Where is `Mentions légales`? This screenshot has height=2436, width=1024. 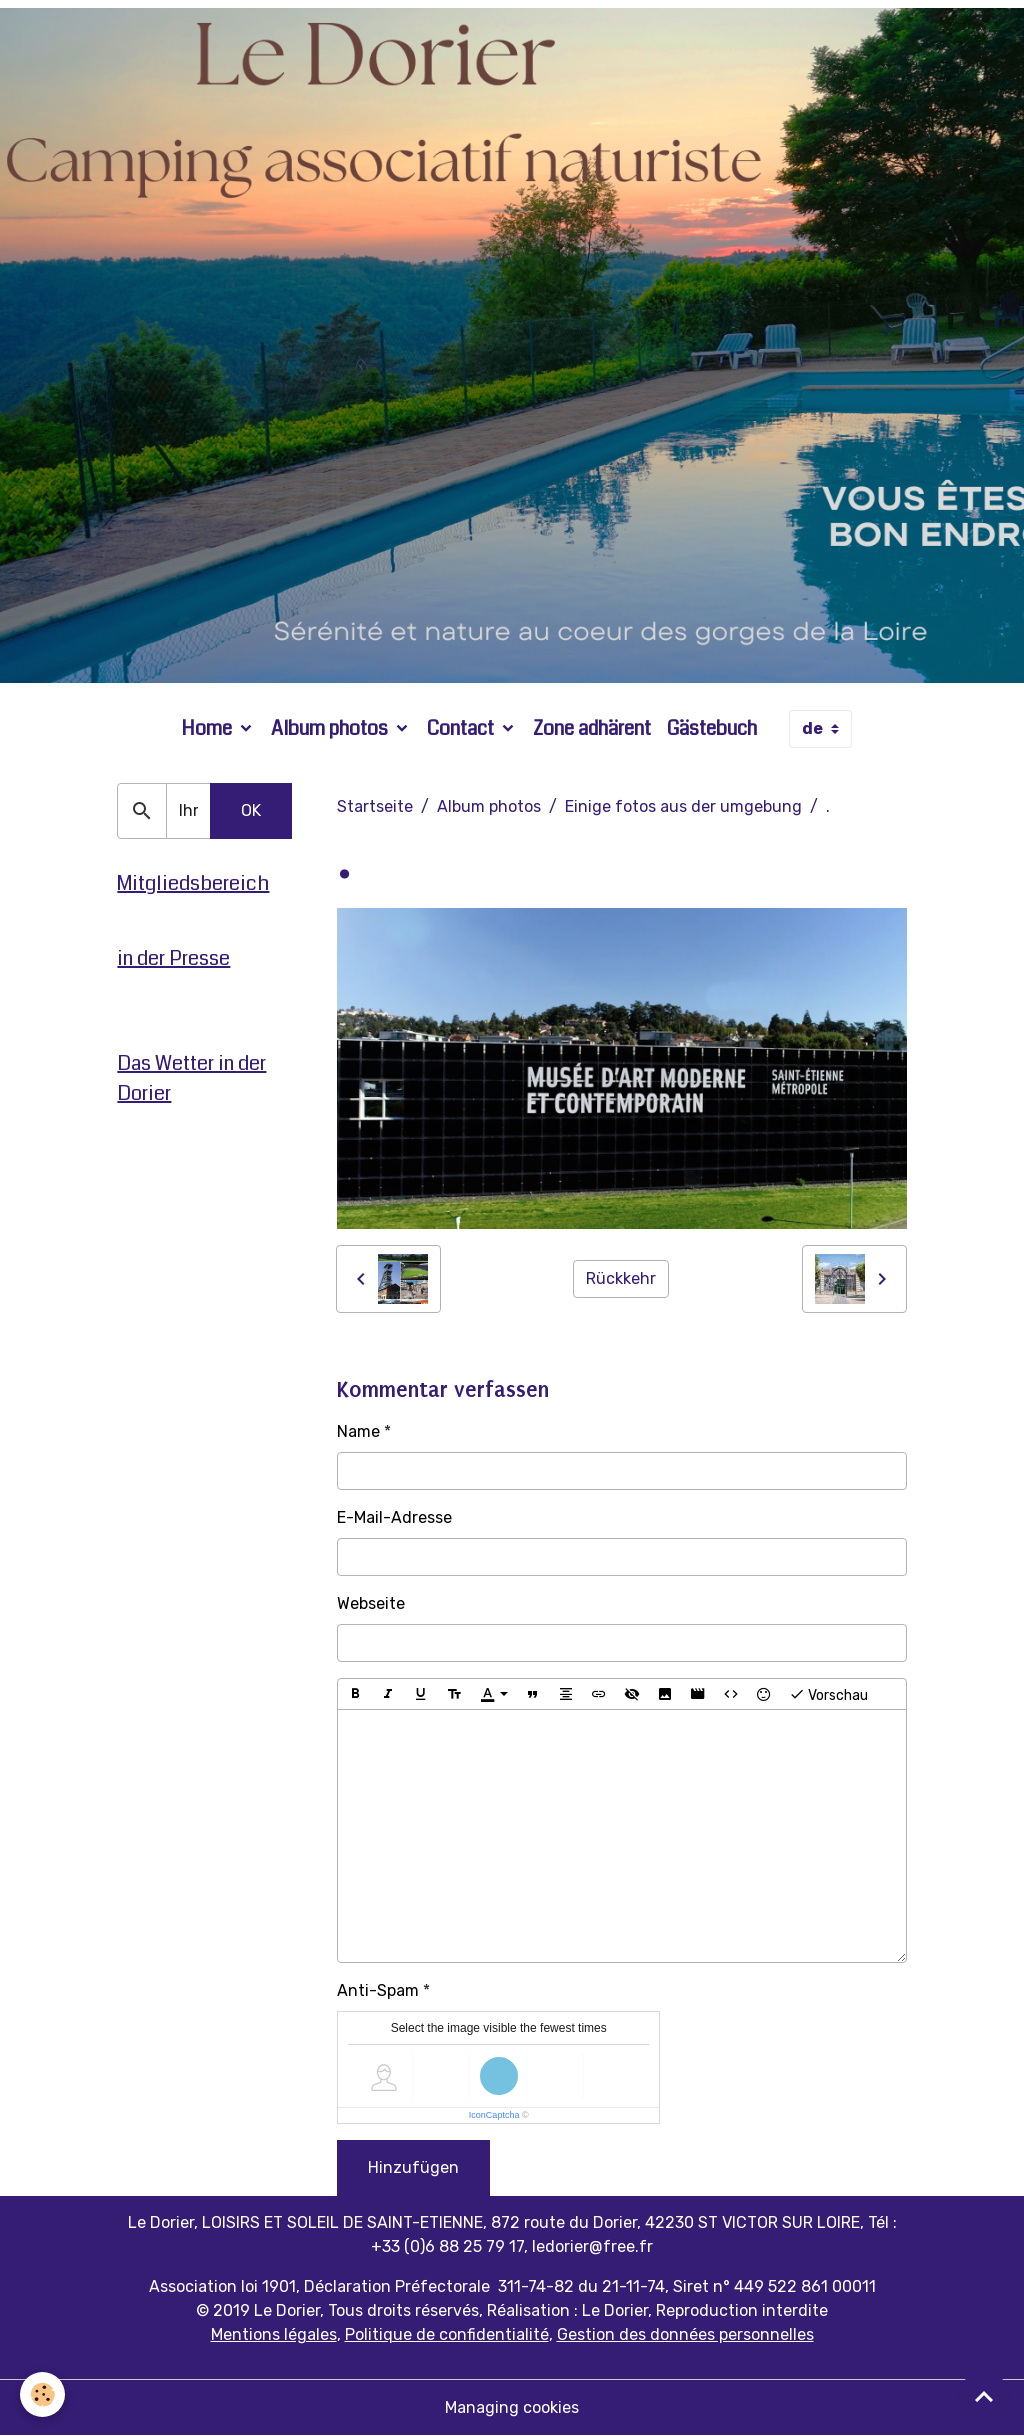 Mentions légales is located at coordinates (274, 2334).